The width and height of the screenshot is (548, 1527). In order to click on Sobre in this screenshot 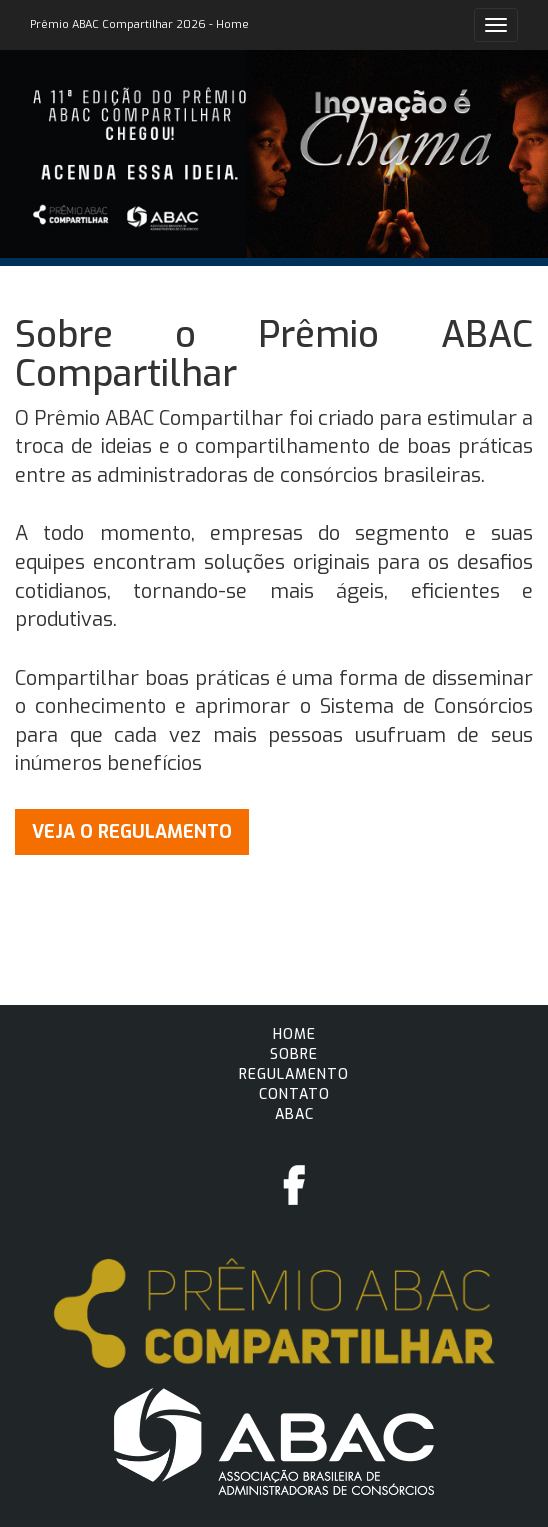, I will do `click(294, 1054)`.